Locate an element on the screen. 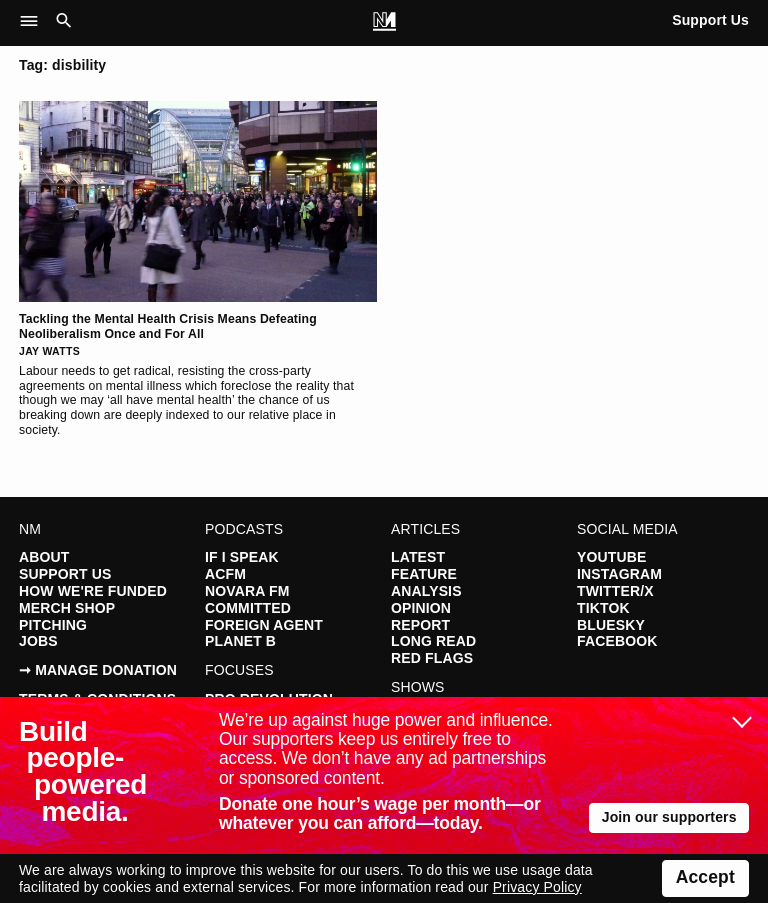 The image size is (768, 903). Foreign Agent is located at coordinates (264, 625).